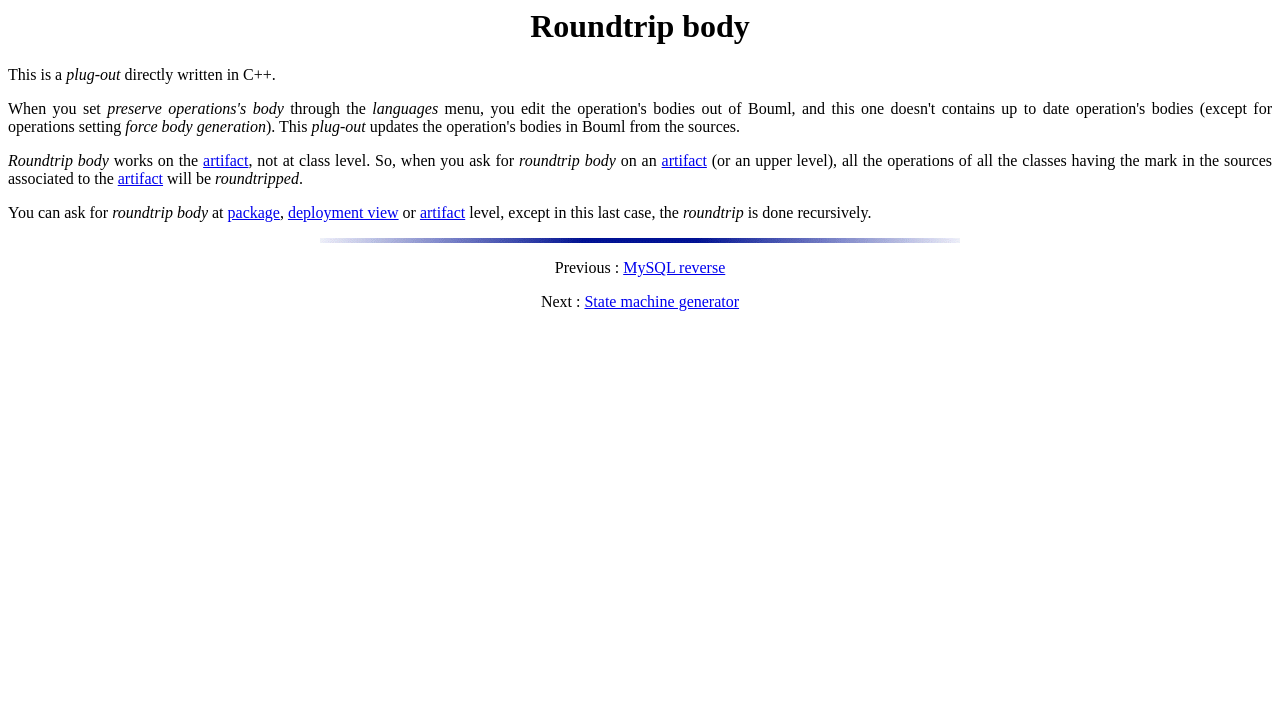 The width and height of the screenshot is (1280, 720). What do you see at coordinates (254, 212) in the screenshot?
I see `package` at bounding box center [254, 212].